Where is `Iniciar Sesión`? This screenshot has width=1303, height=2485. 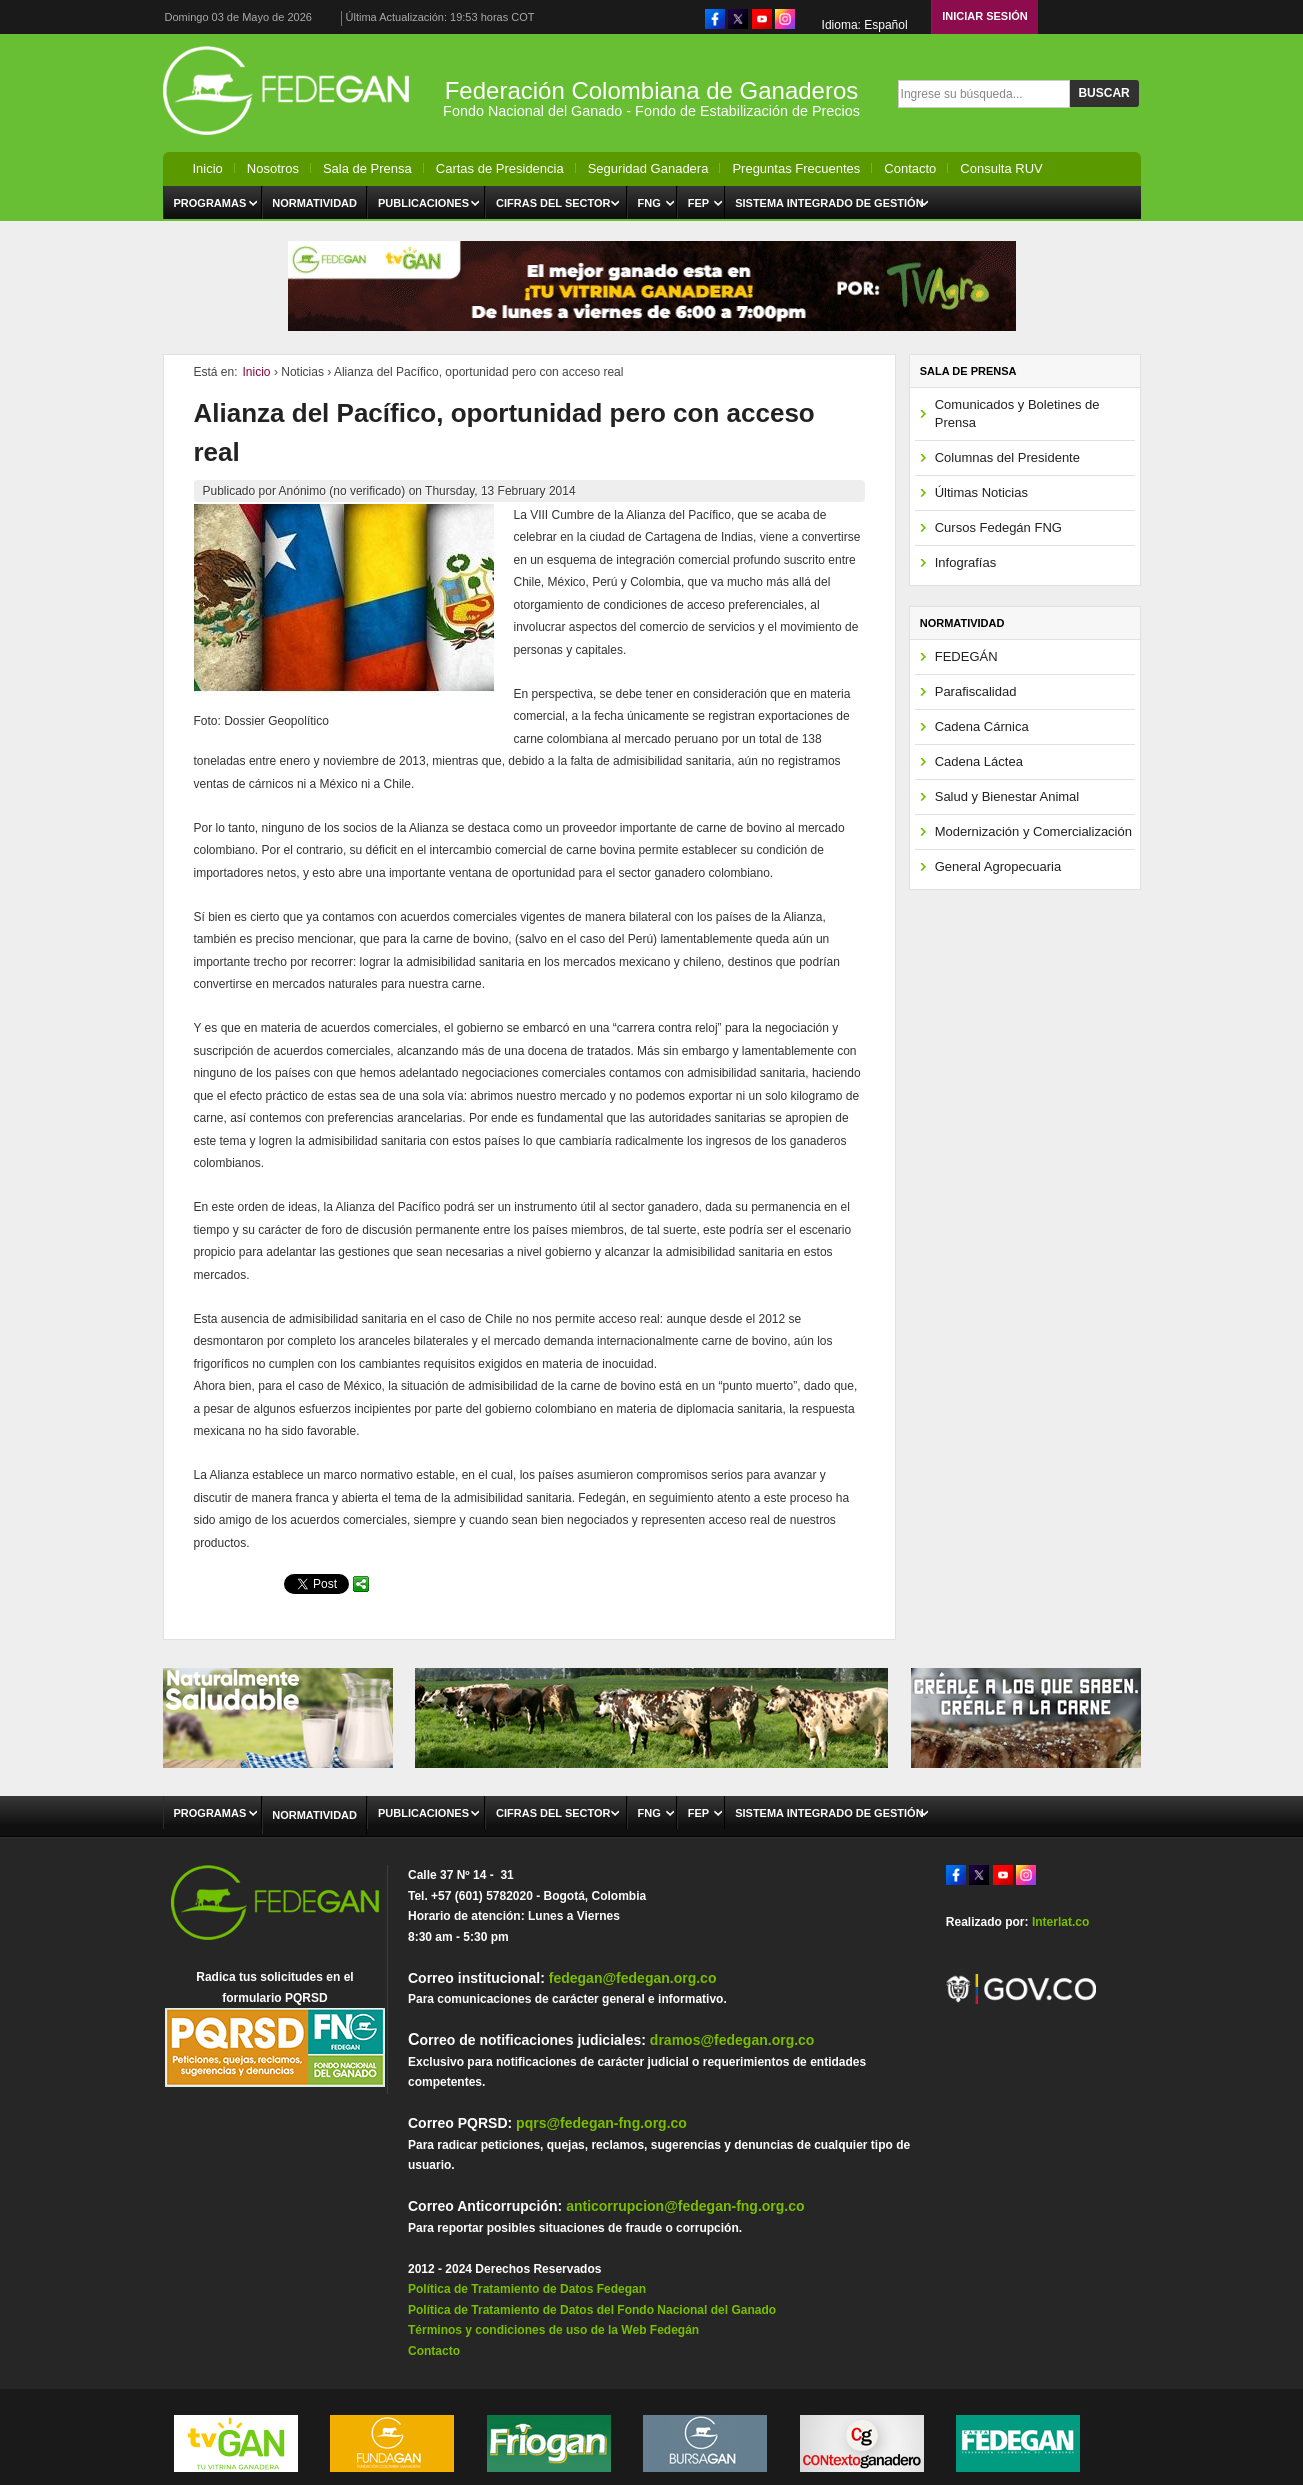 Iniciar Sesión is located at coordinates (985, 16).